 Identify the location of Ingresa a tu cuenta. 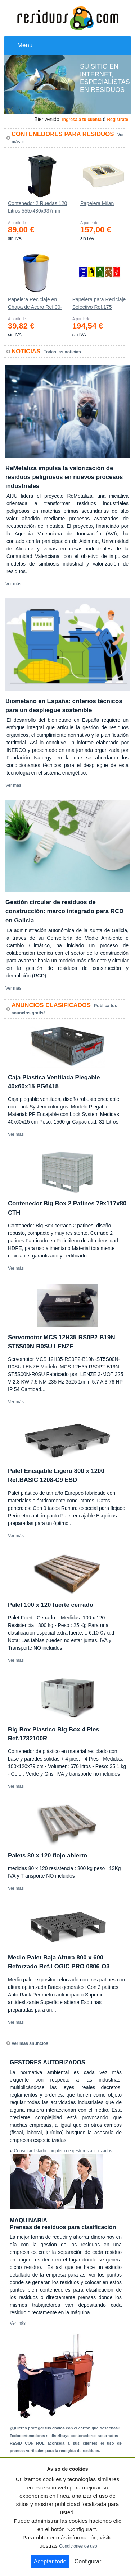
(81, 119).